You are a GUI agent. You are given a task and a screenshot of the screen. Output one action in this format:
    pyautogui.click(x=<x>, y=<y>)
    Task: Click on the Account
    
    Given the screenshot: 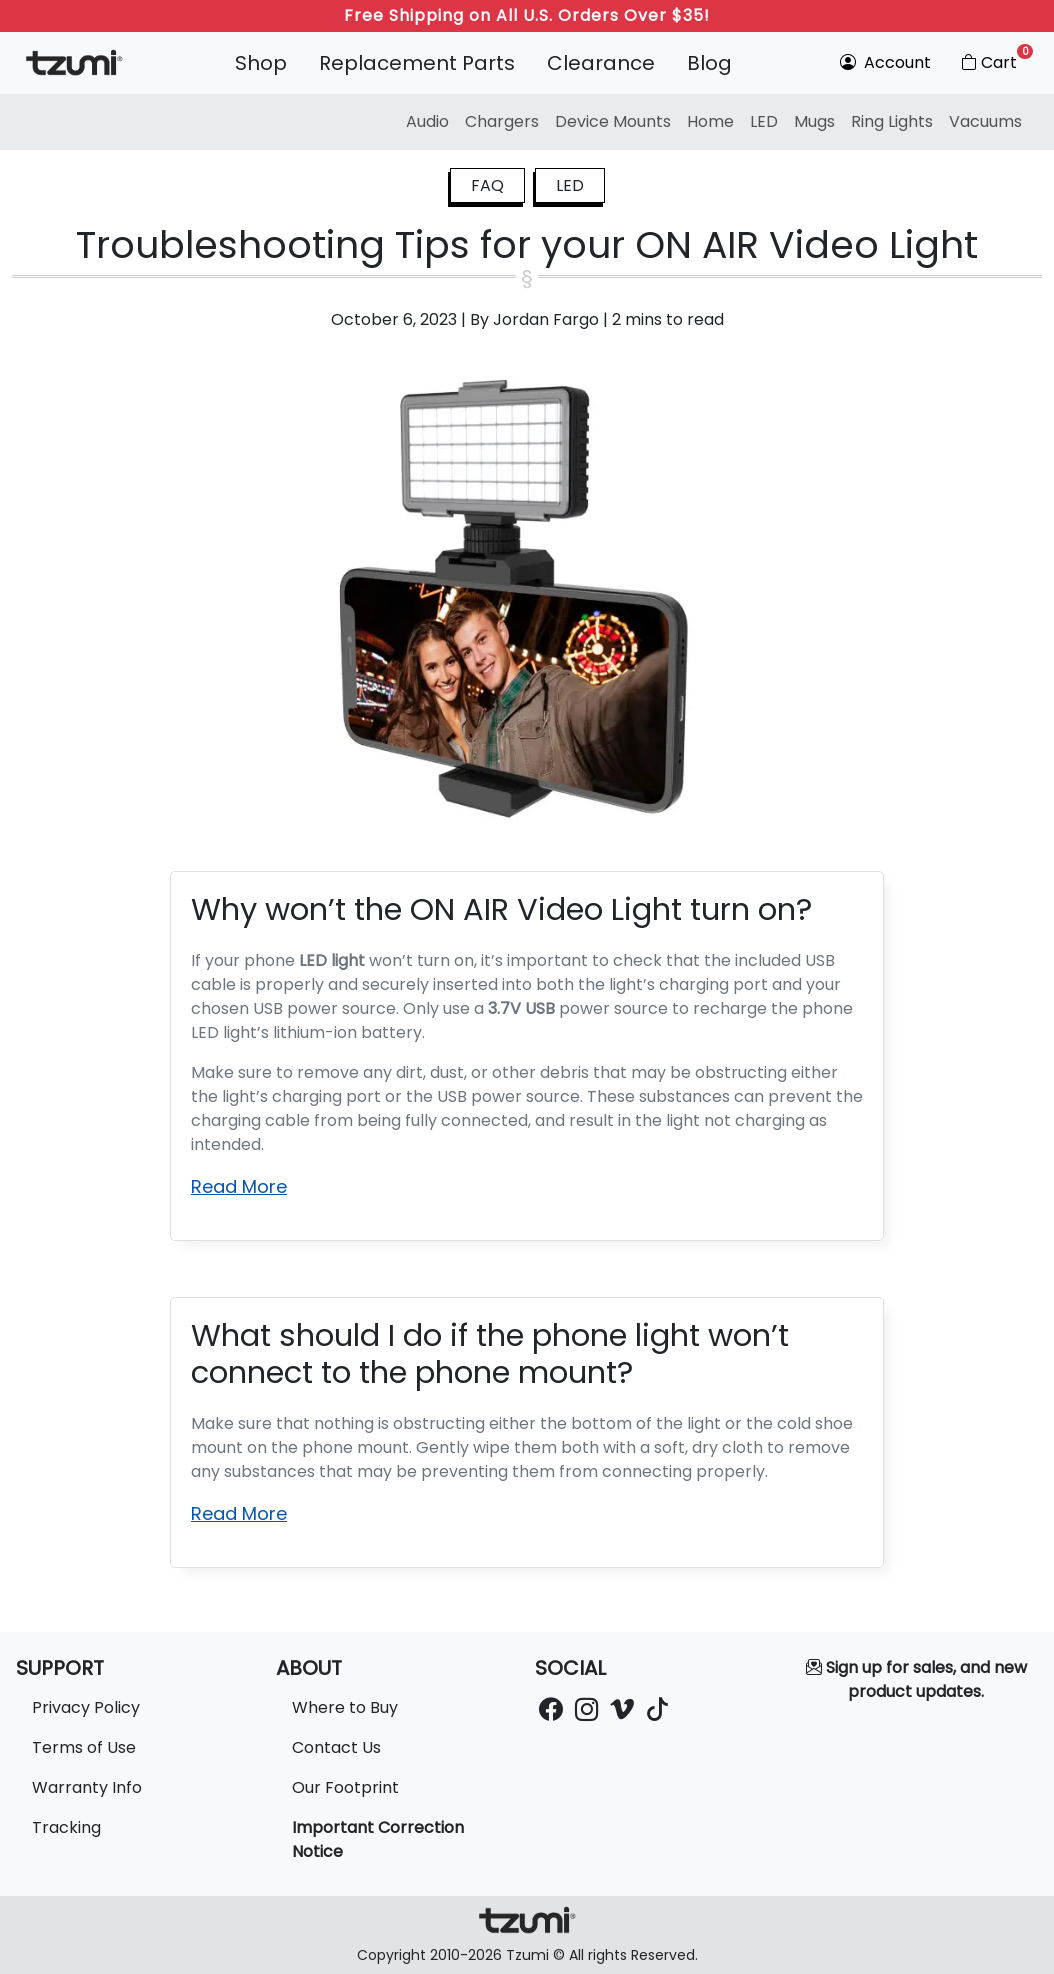 What is the action you would take?
    pyautogui.click(x=885, y=62)
    